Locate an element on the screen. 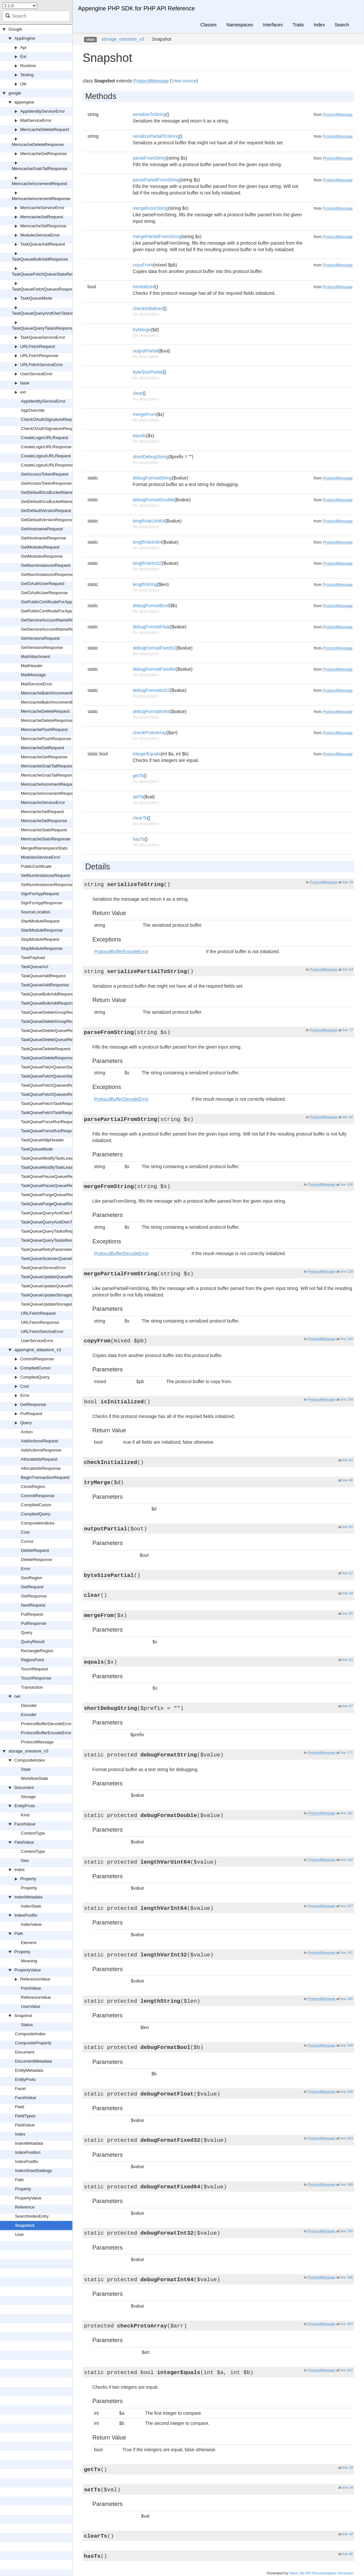 The height and width of the screenshot is (2576, 364). FieldTypes is located at coordinates (25, 2115).